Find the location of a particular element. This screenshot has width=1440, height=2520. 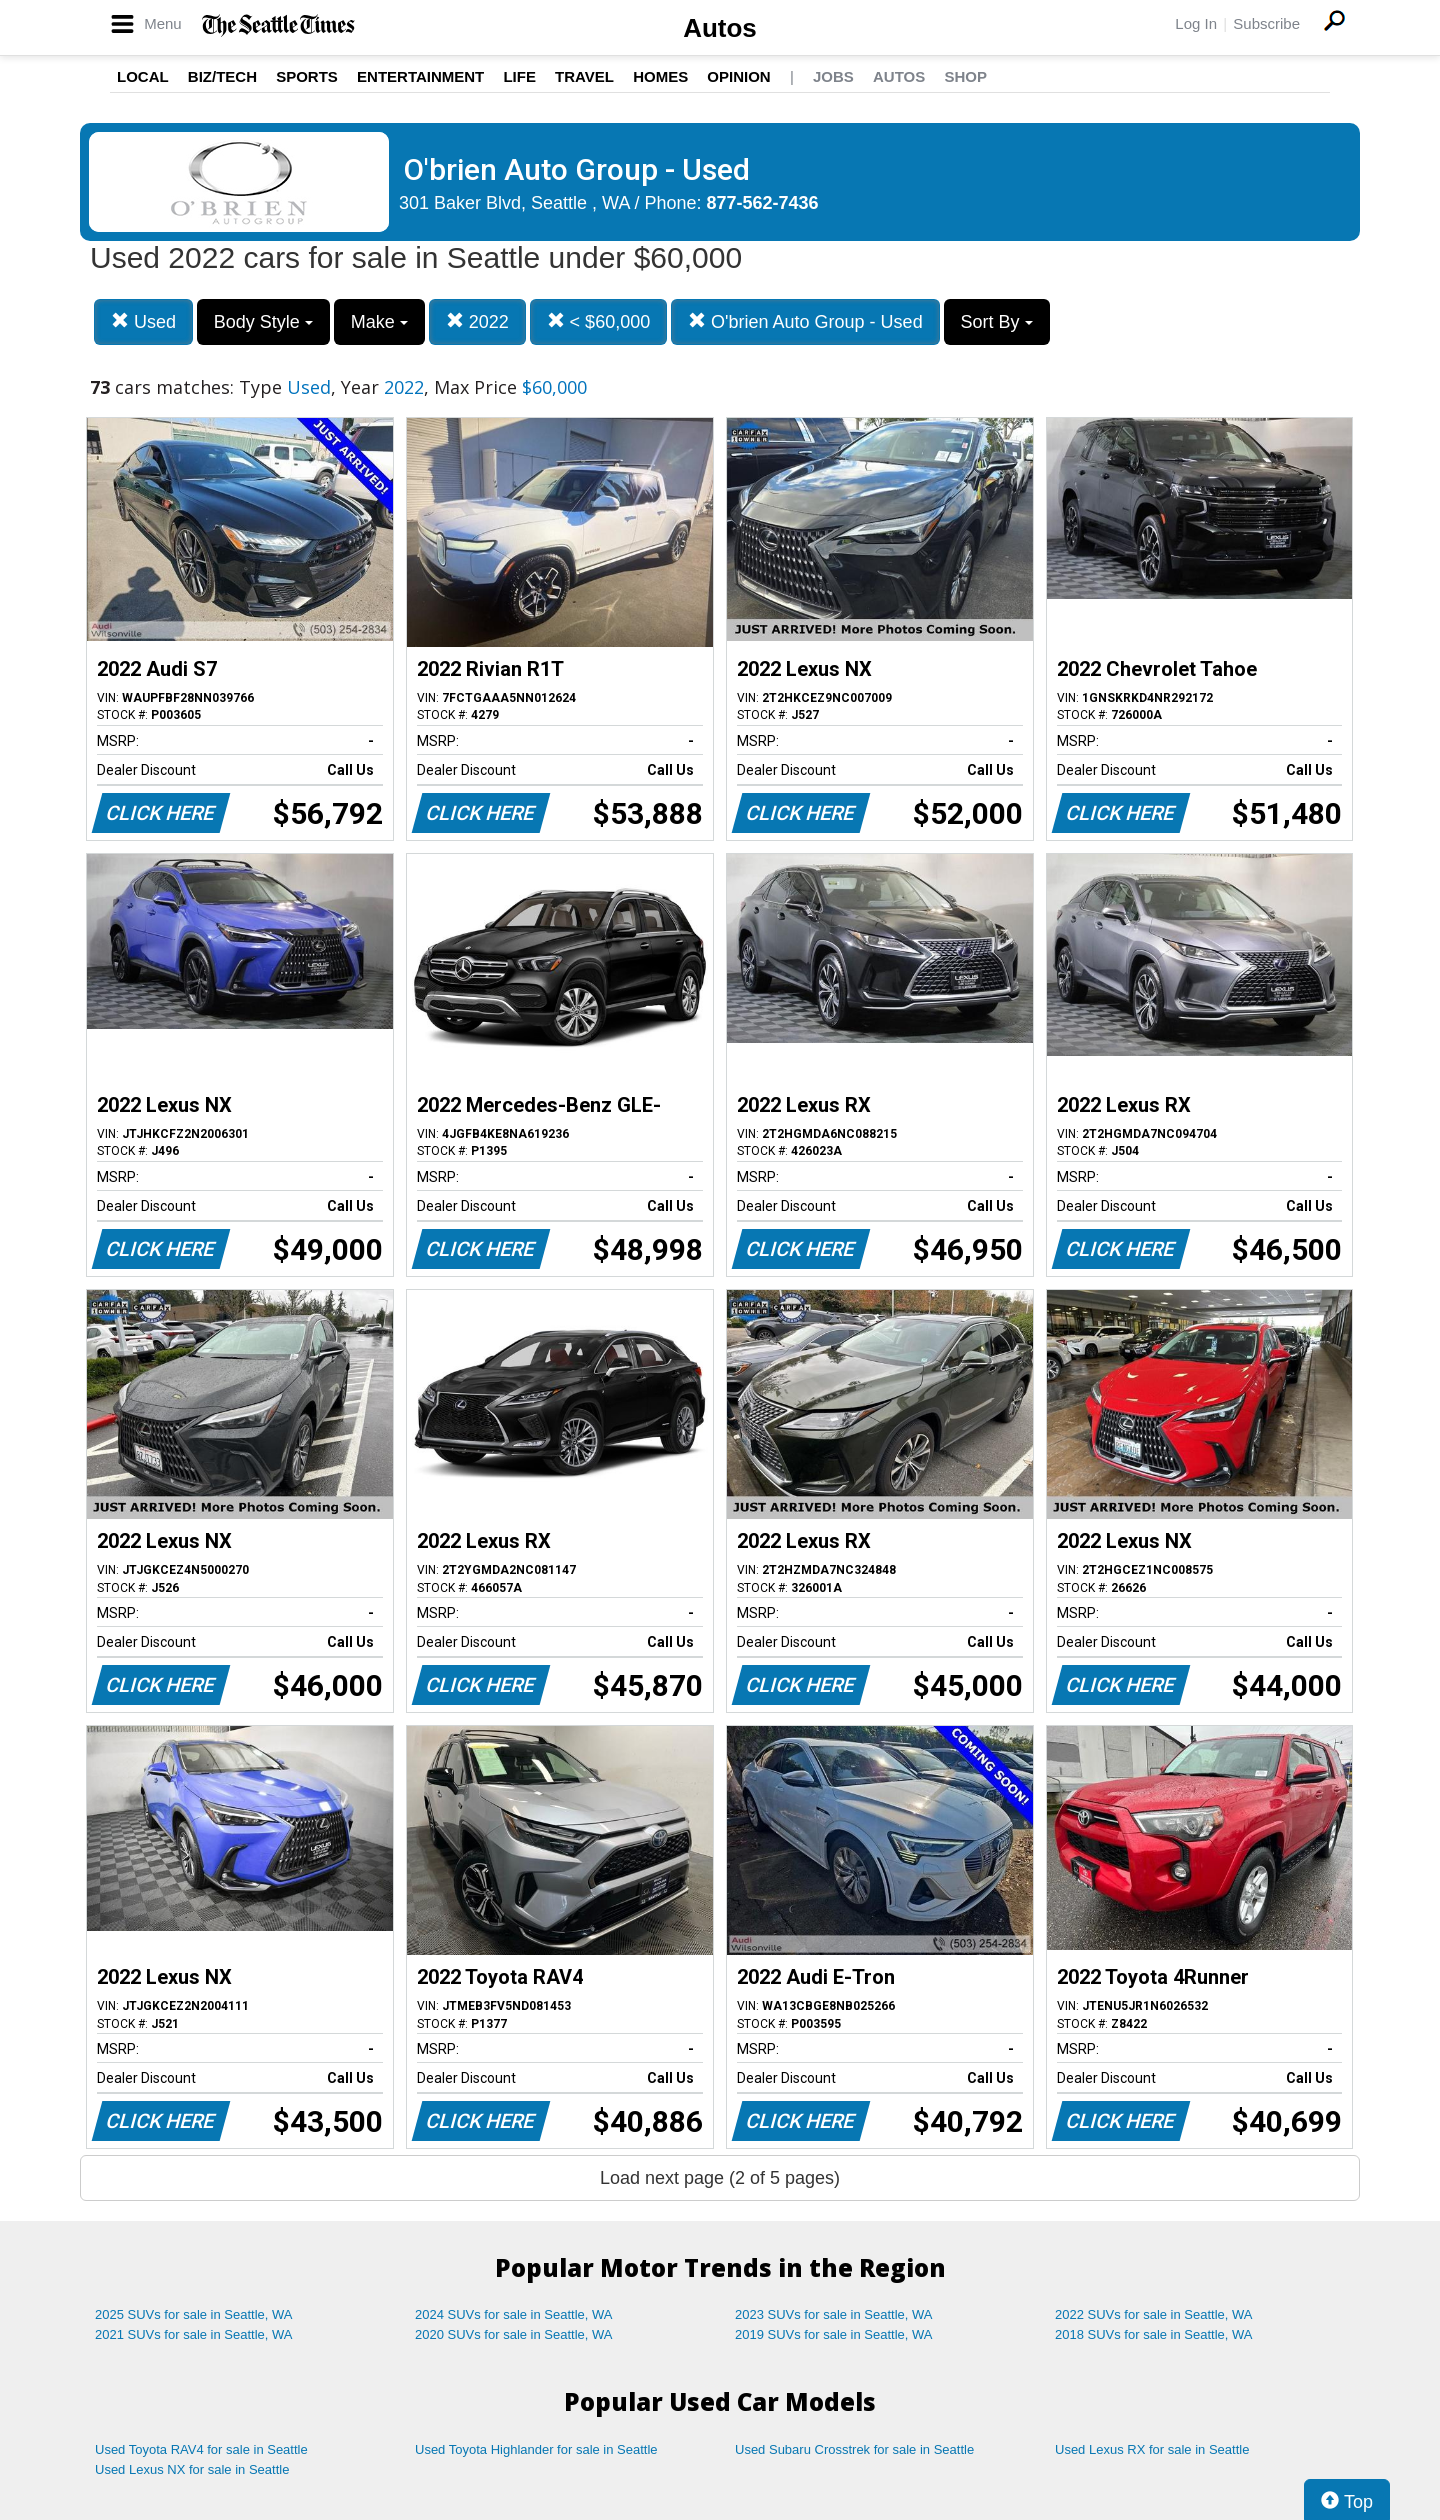

Sort By is located at coordinates (997, 322).